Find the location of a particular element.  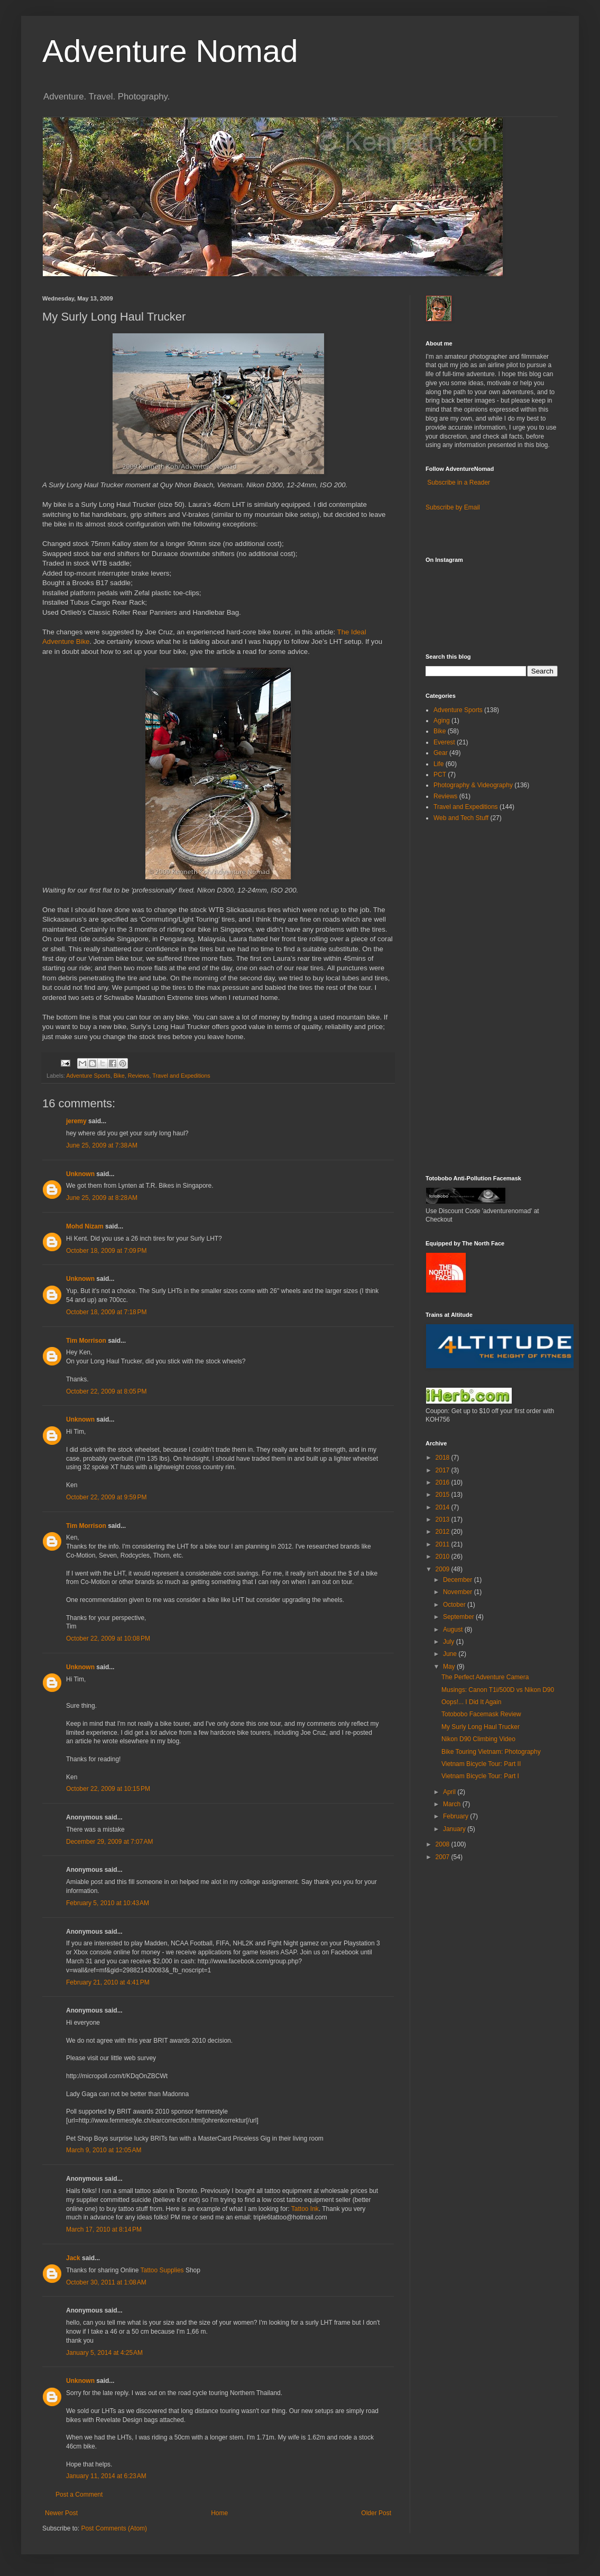

November is located at coordinates (458, 1592).